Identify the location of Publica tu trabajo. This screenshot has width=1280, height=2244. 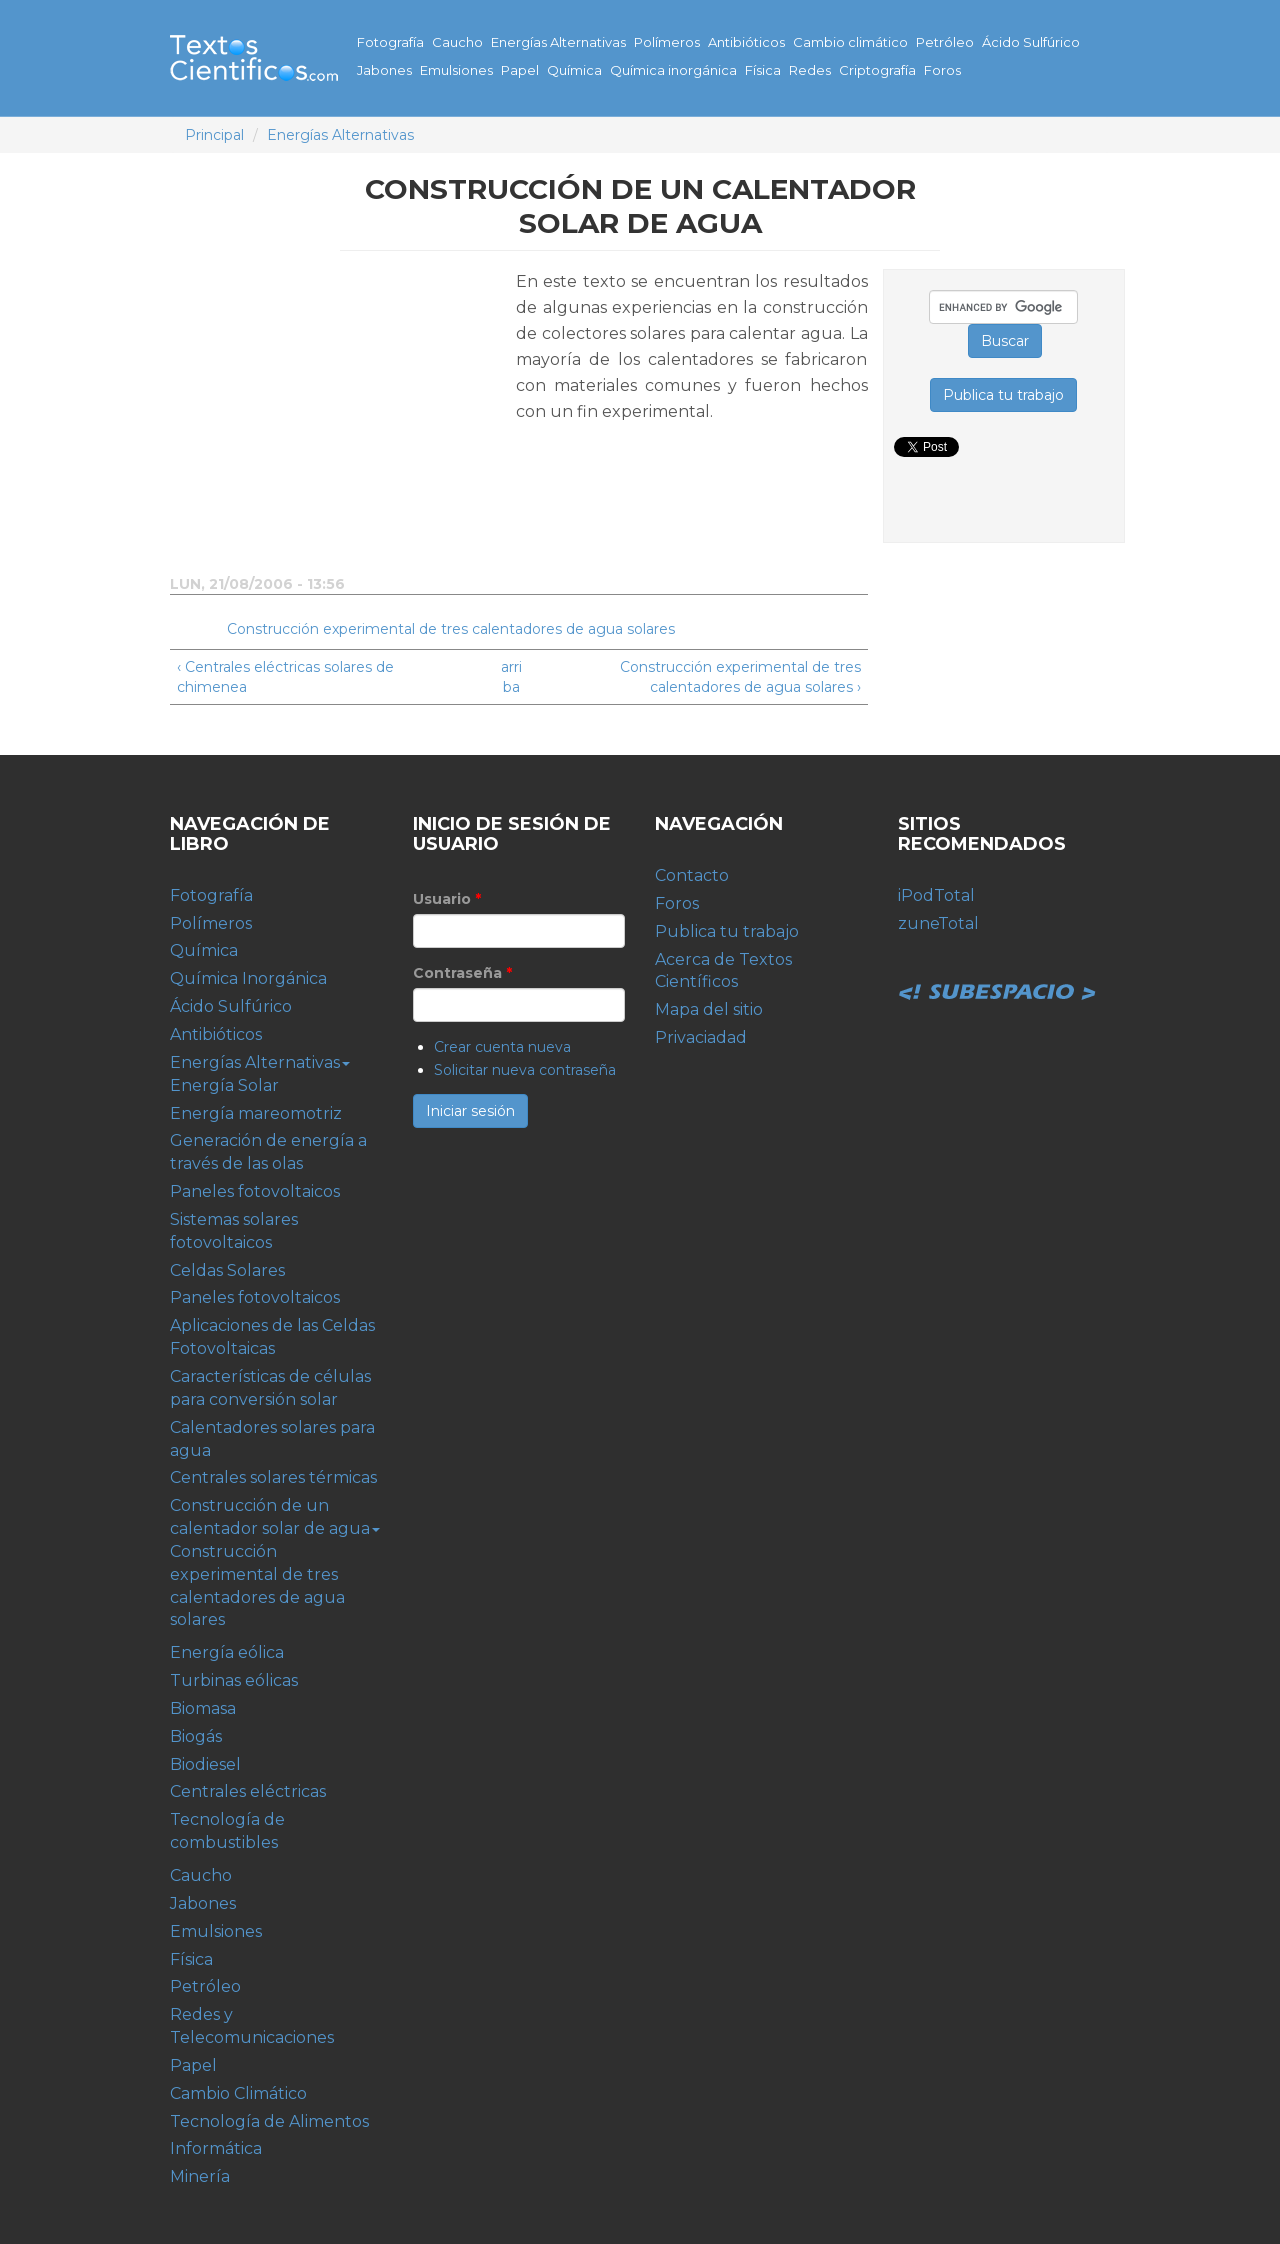
(727, 931).